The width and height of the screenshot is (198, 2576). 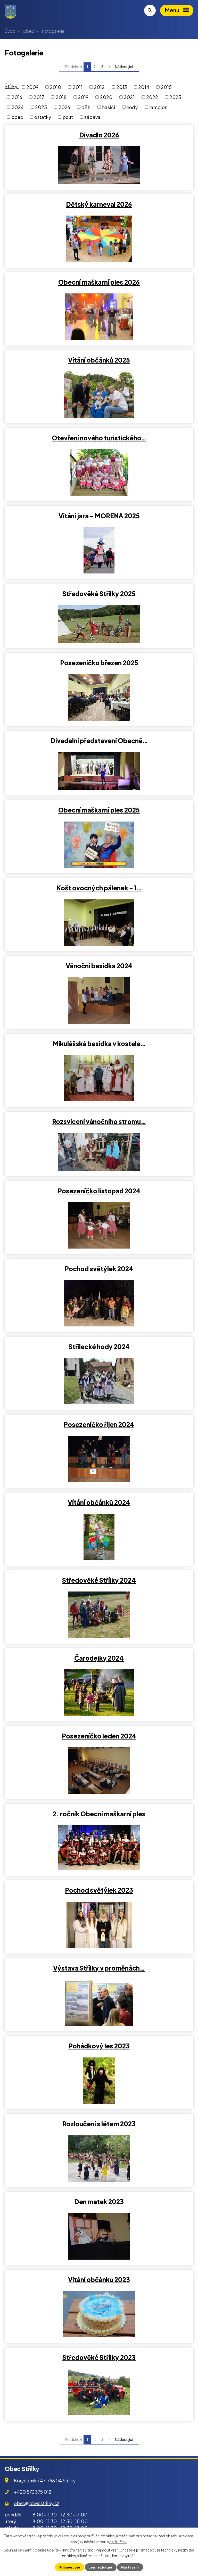 I want to click on 2024, so click(x=18, y=107).